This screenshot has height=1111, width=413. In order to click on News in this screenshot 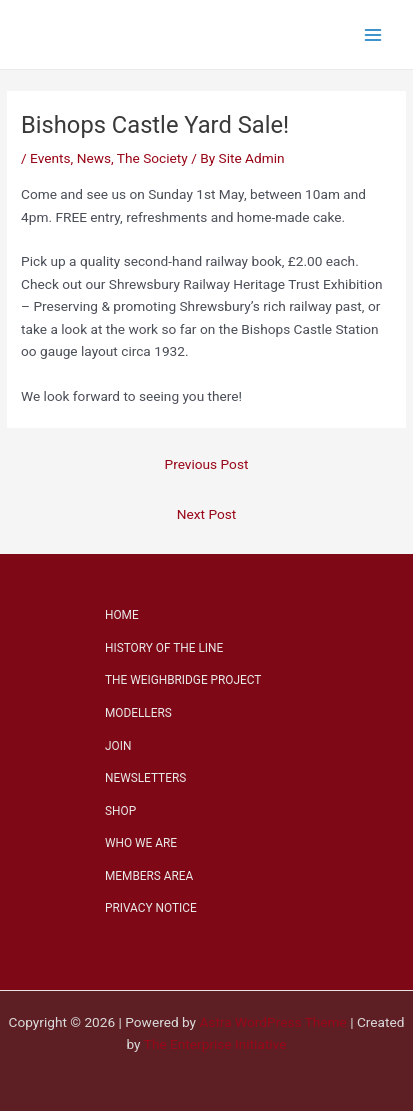, I will do `click(94, 158)`.